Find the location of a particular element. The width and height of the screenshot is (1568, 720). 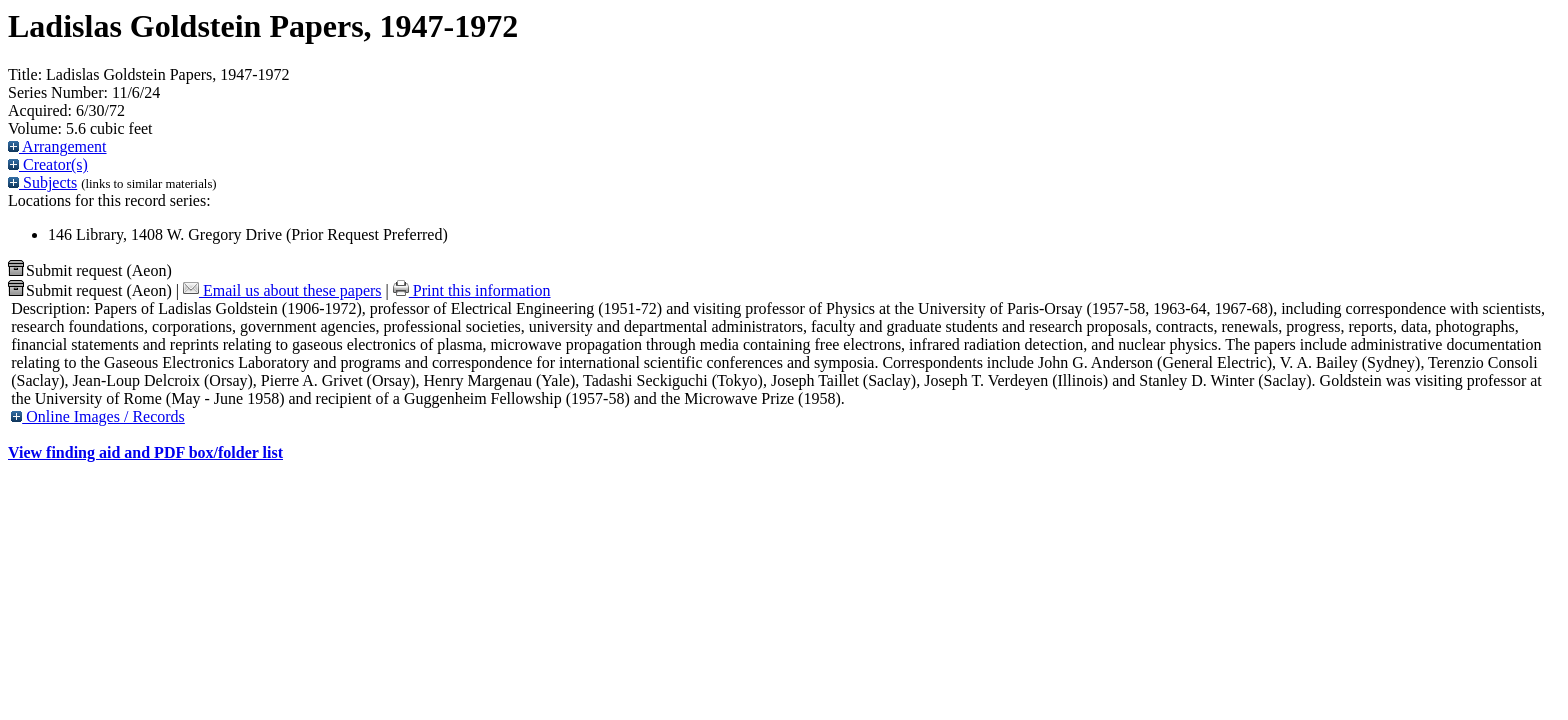

Subjects is located at coordinates (42, 182).